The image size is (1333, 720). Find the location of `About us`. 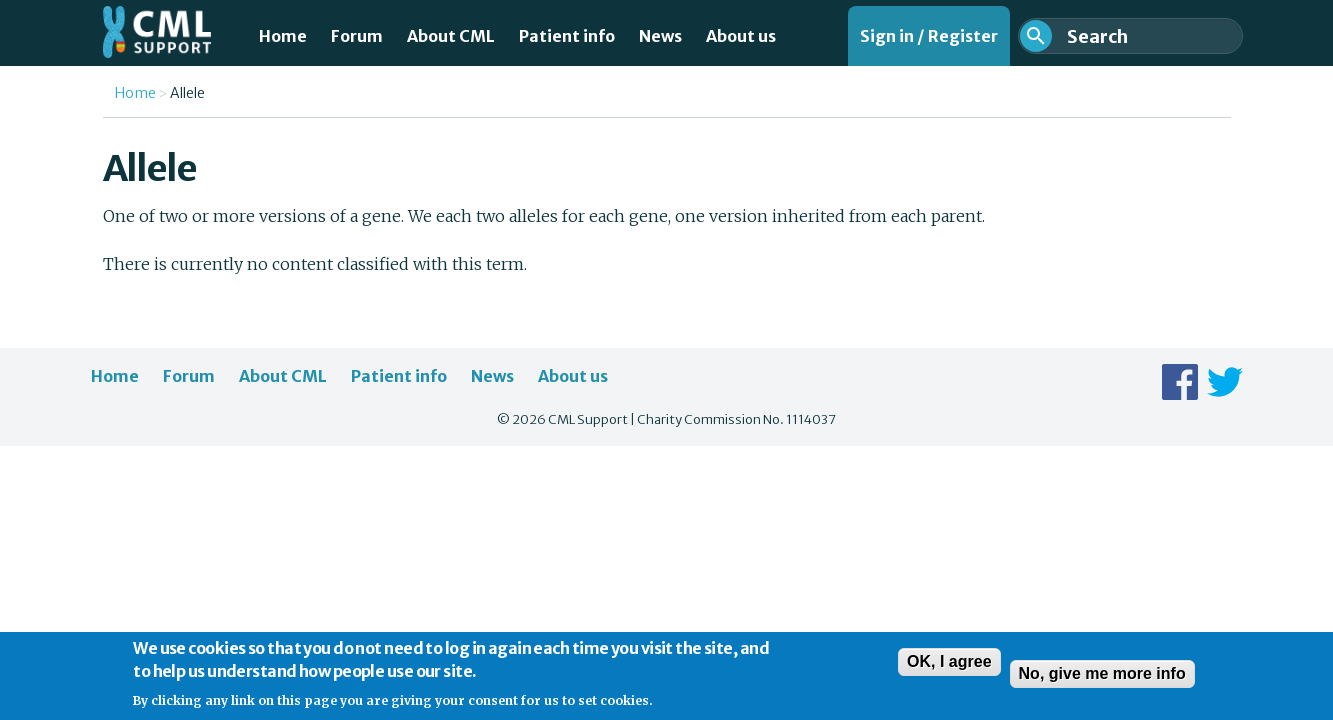

About us is located at coordinates (741, 36).